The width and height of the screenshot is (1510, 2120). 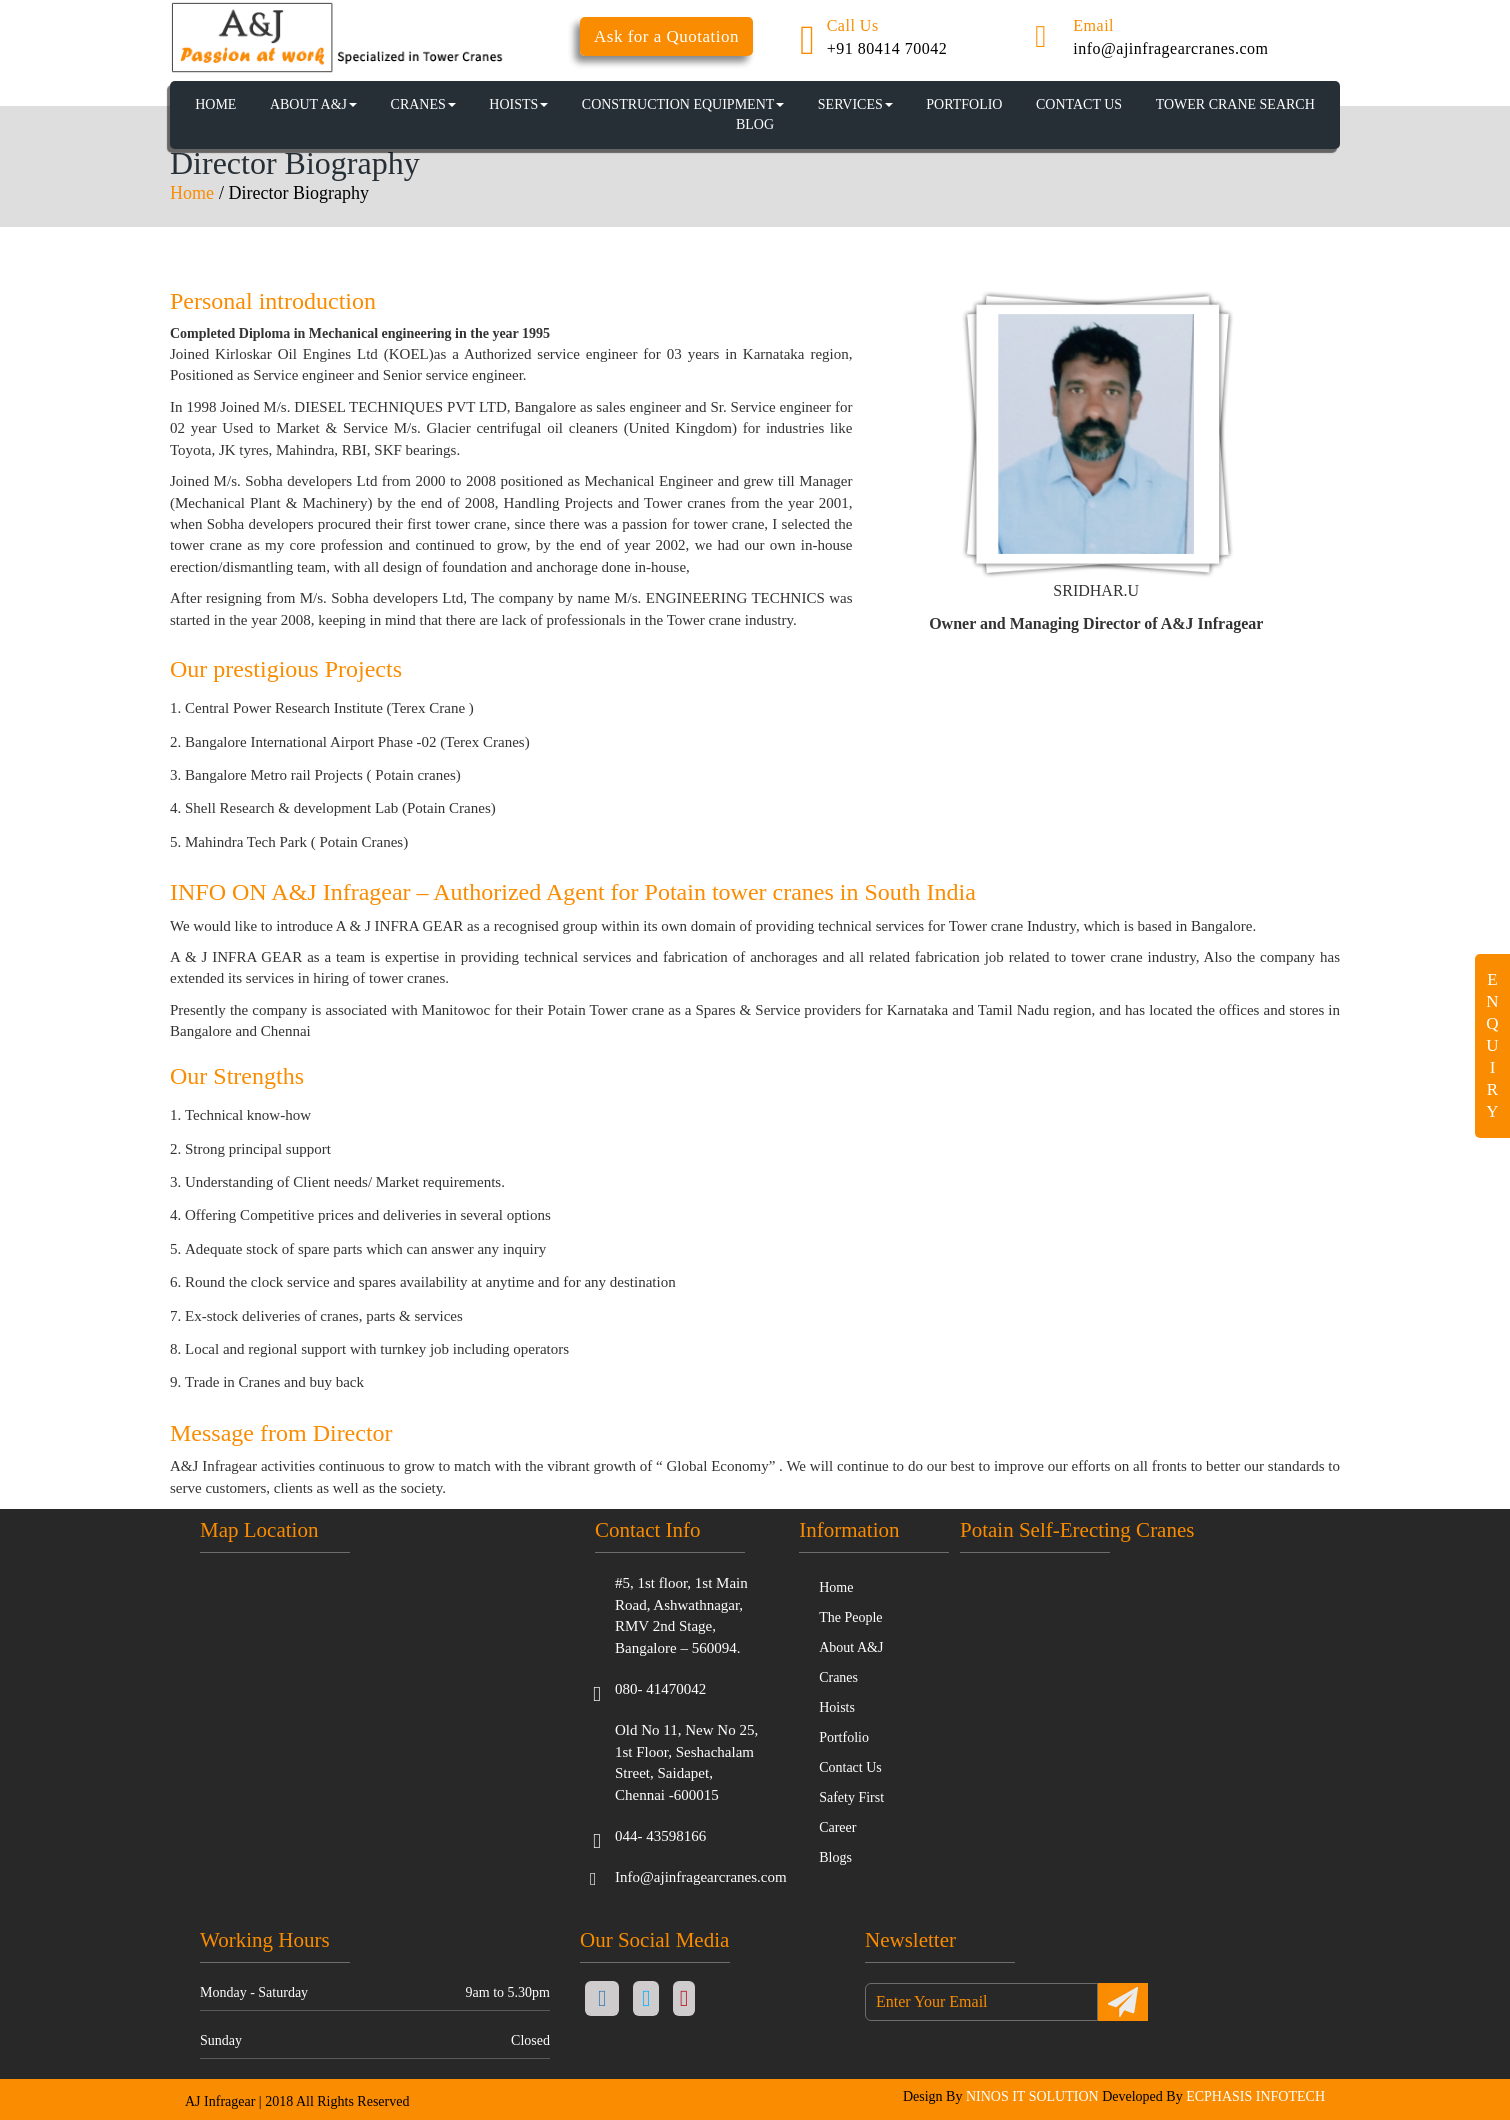 I want to click on NINOS IT SOLUTION, so click(x=1032, y=2096).